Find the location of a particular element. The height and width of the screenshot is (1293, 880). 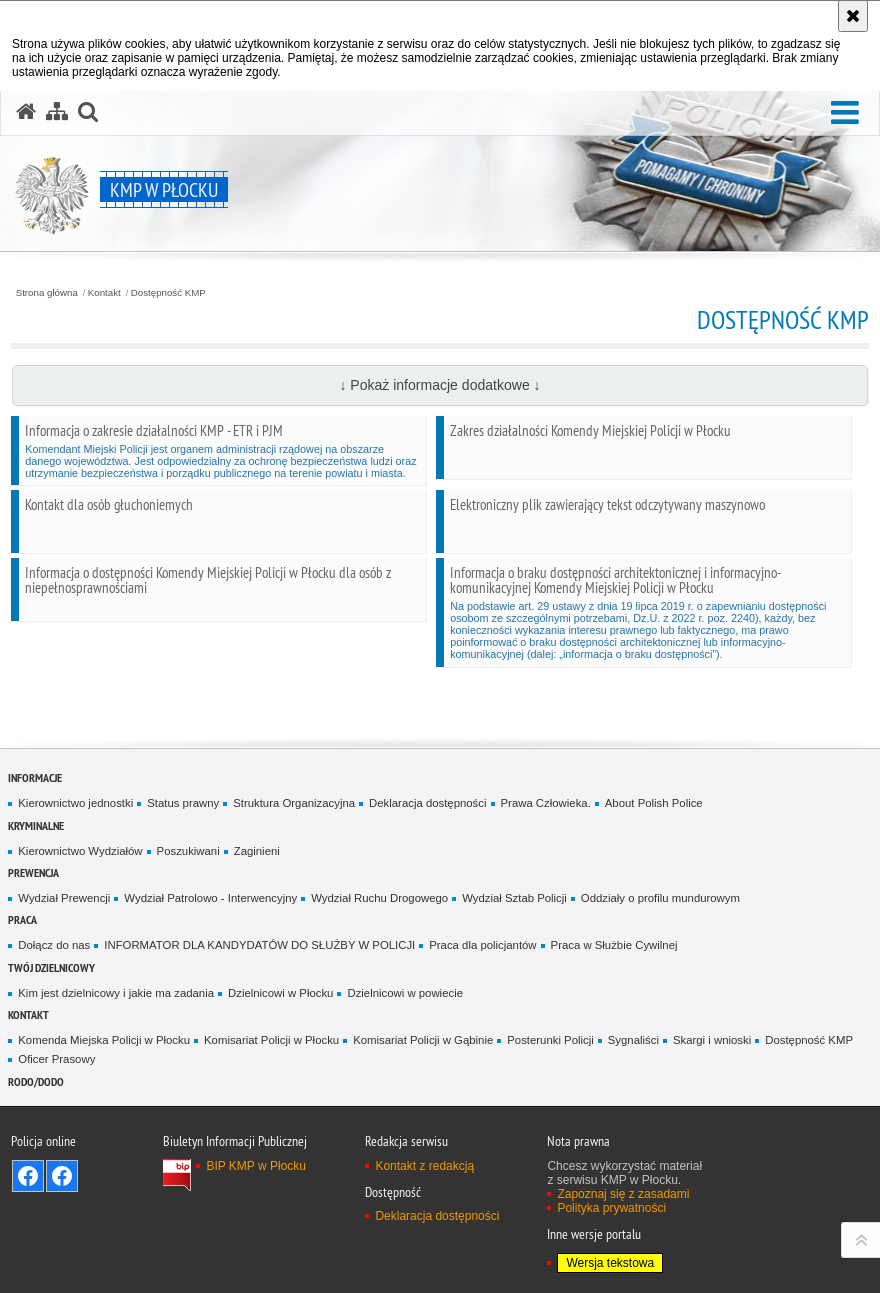

Kierownictwo Wydziałów is located at coordinates (80, 851).